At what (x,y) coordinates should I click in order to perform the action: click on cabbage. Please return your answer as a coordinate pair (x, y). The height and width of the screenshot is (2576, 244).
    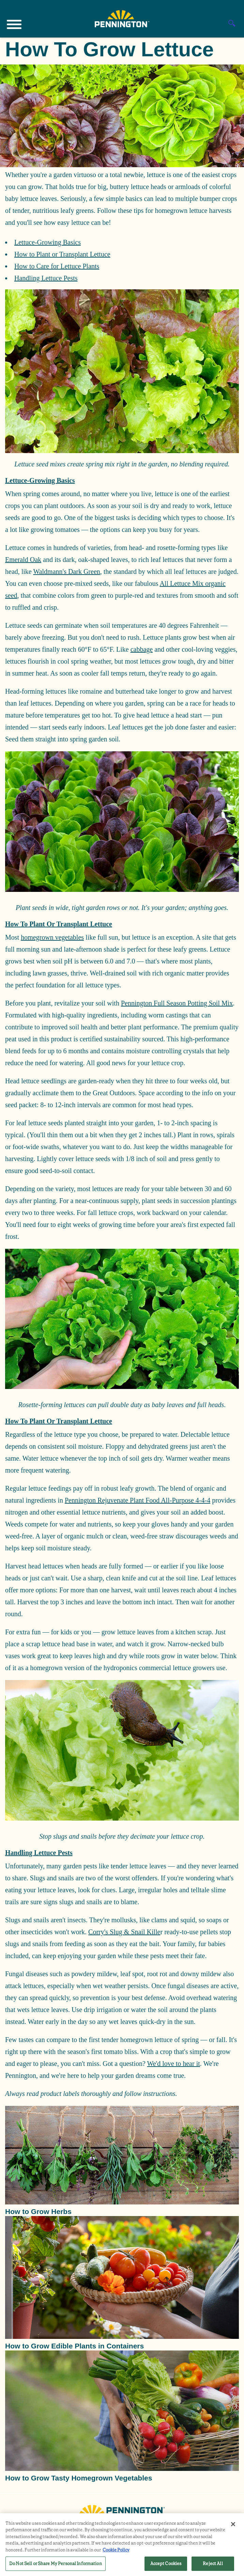
    Looking at the image, I should click on (142, 649).